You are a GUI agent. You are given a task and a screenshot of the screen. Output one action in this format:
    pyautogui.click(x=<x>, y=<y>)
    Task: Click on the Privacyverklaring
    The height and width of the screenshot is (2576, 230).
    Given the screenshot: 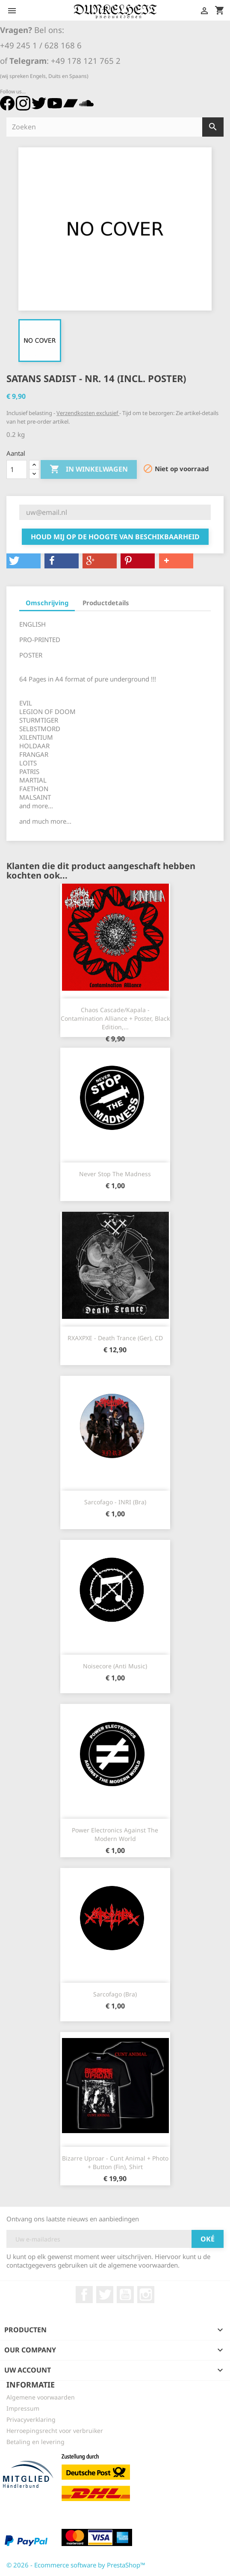 What is the action you would take?
    pyautogui.click(x=31, y=2419)
    